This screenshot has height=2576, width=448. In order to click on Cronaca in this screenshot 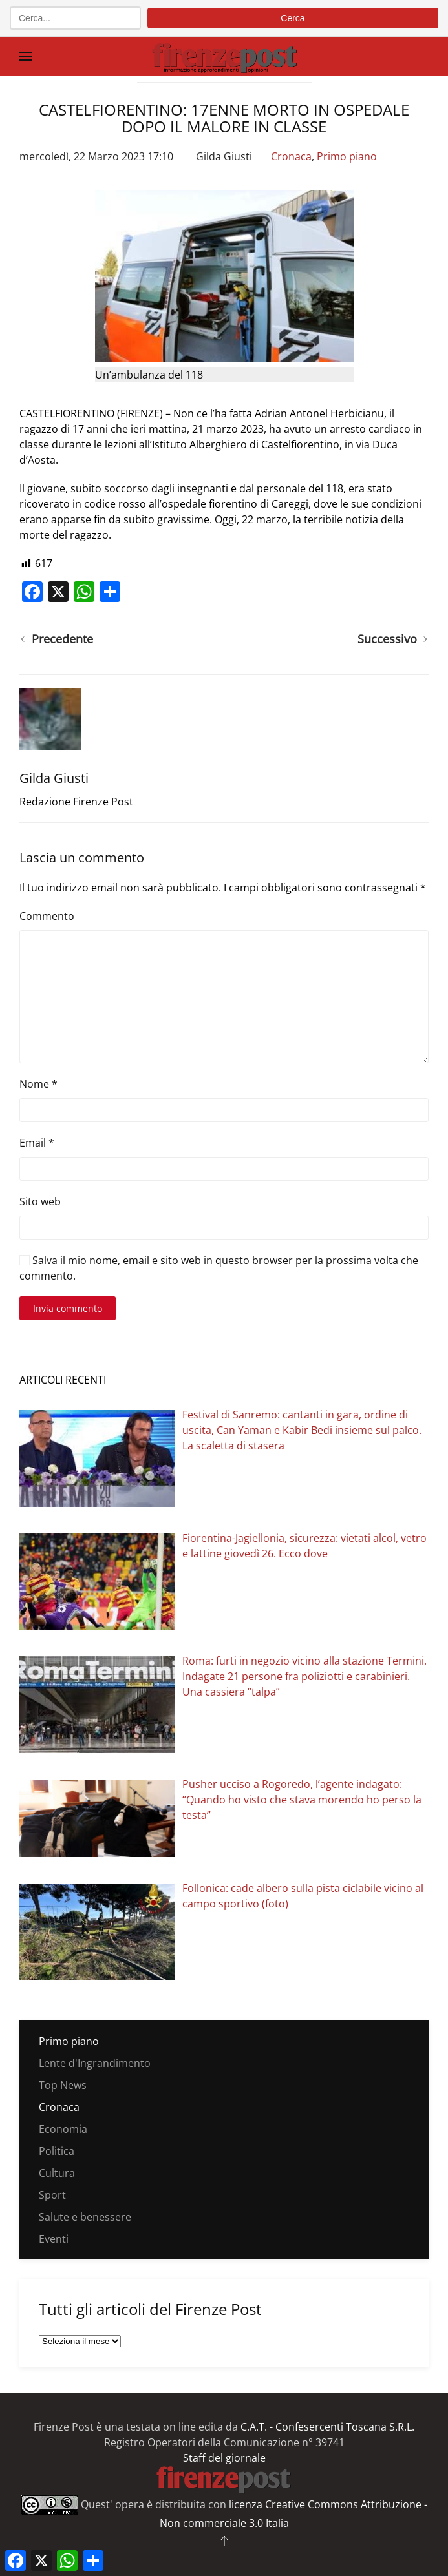, I will do `click(291, 156)`.